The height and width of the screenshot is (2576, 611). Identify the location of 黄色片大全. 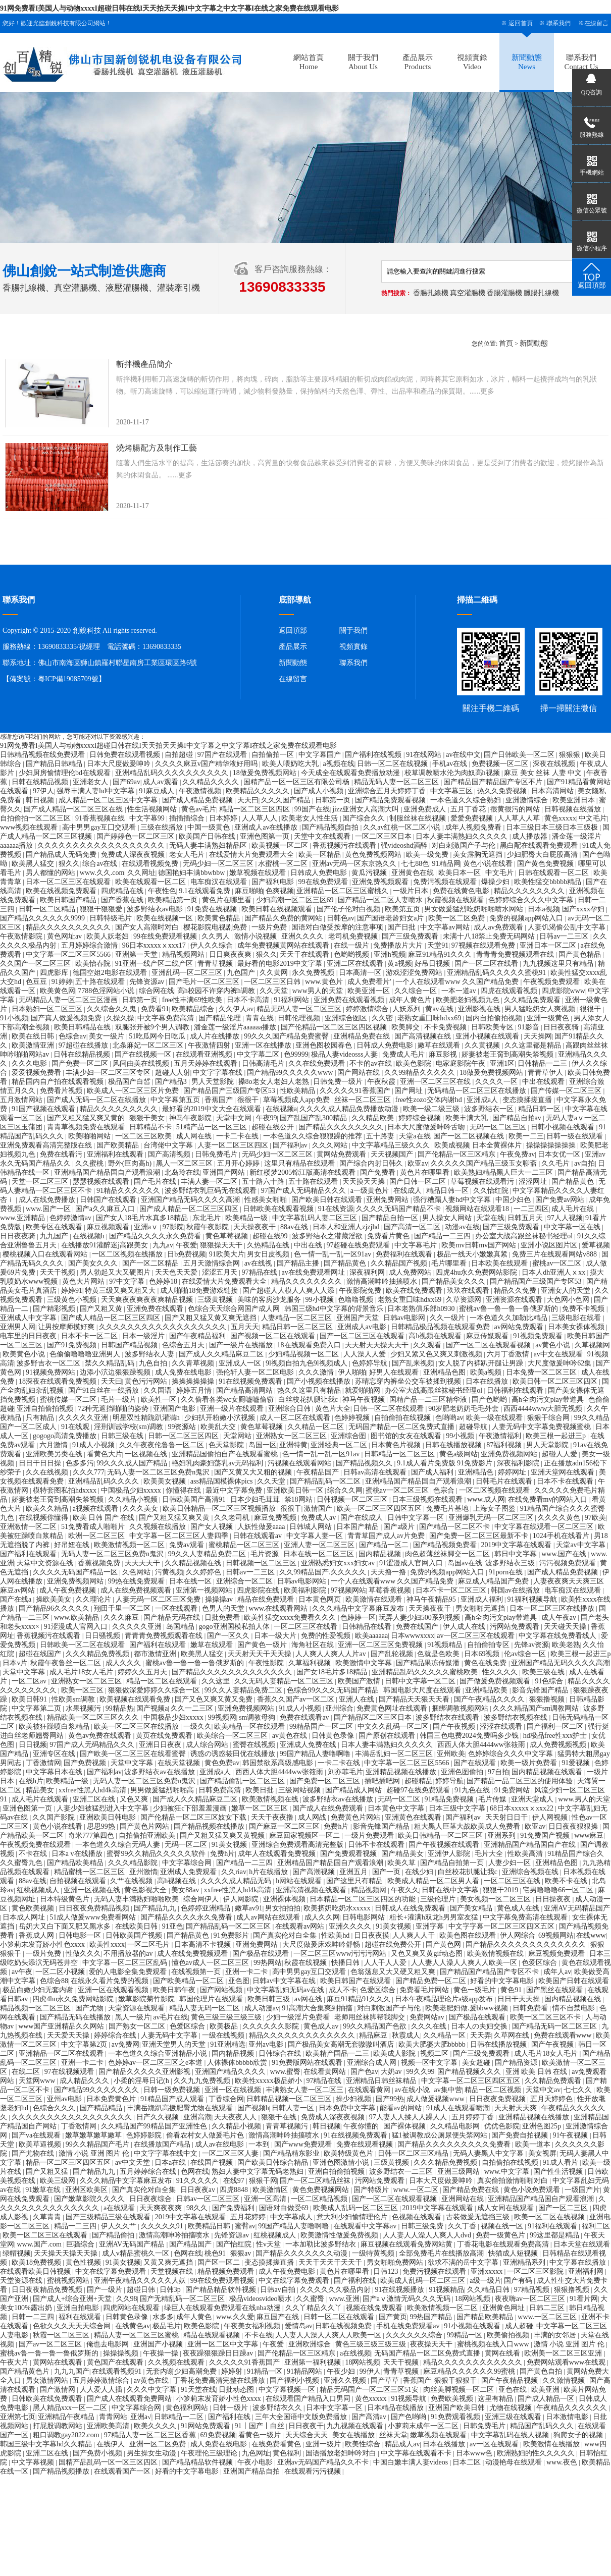
(332, 1408).